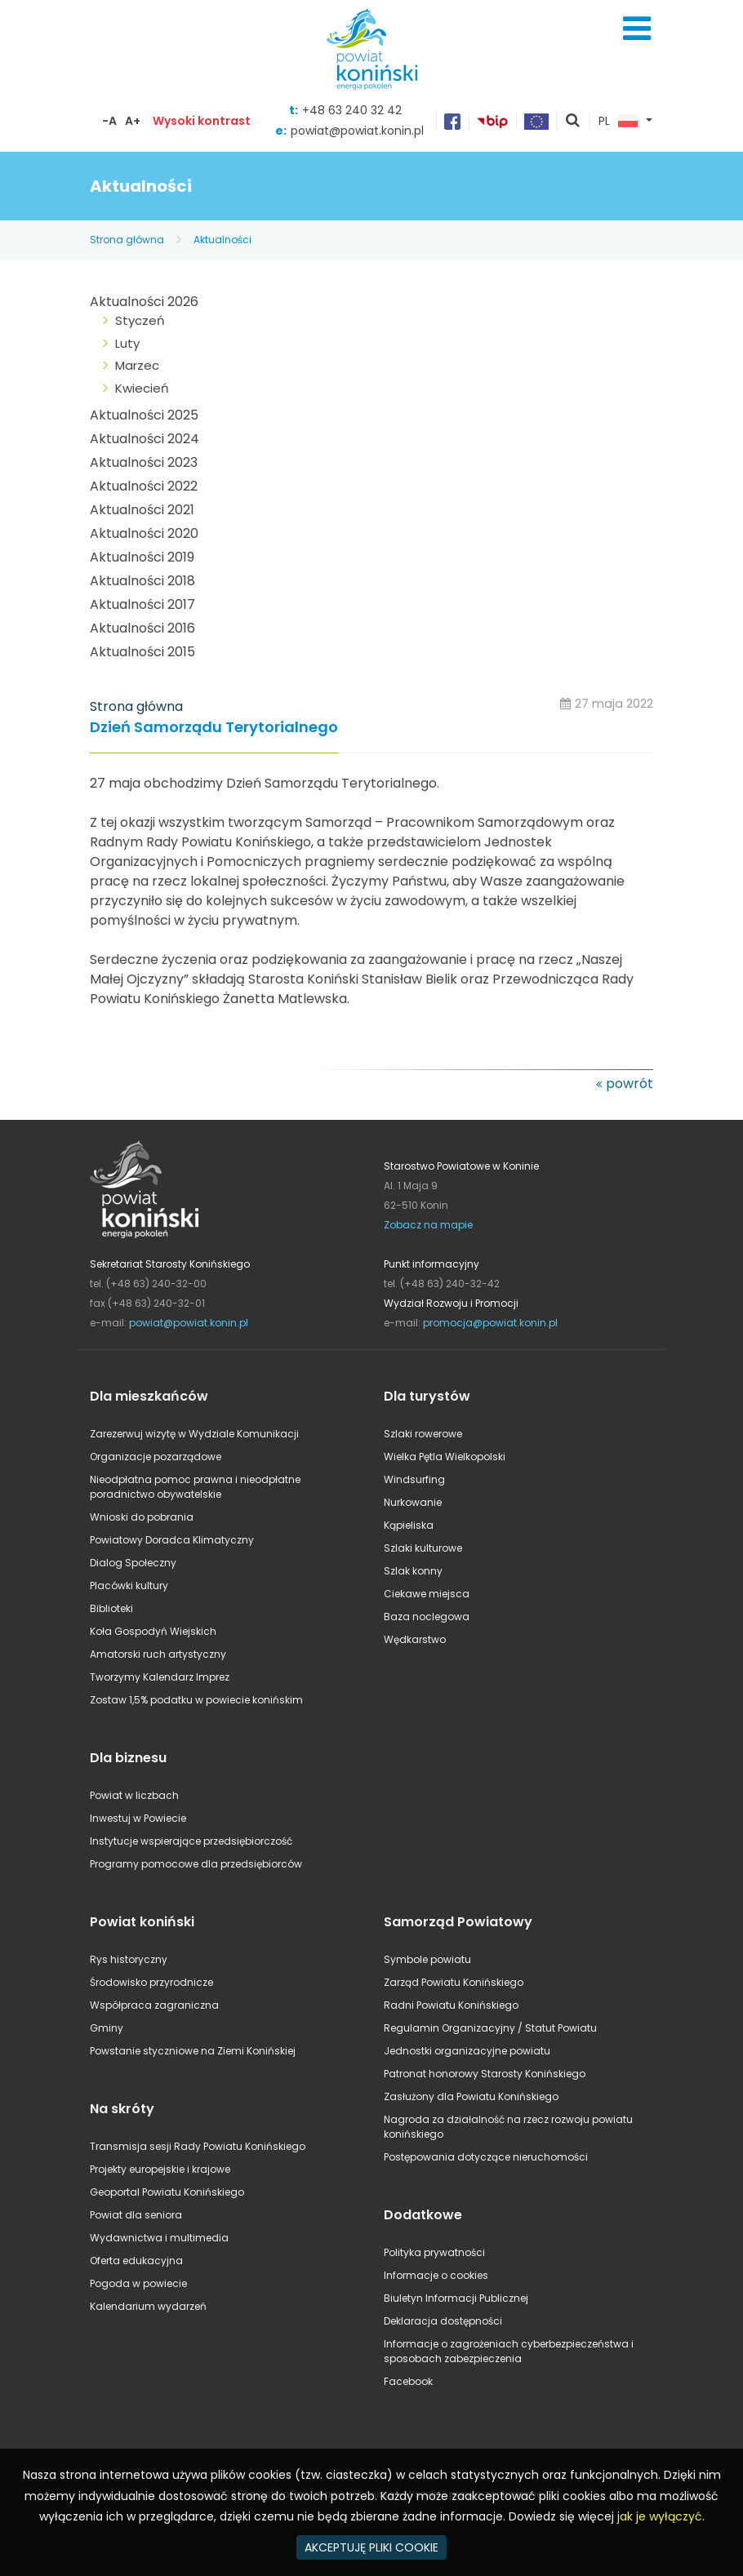 The width and height of the screenshot is (743, 2576). What do you see at coordinates (443, 2321) in the screenshot?
I see `Deklaracja dostępności` at bounding box center [443, 2321].